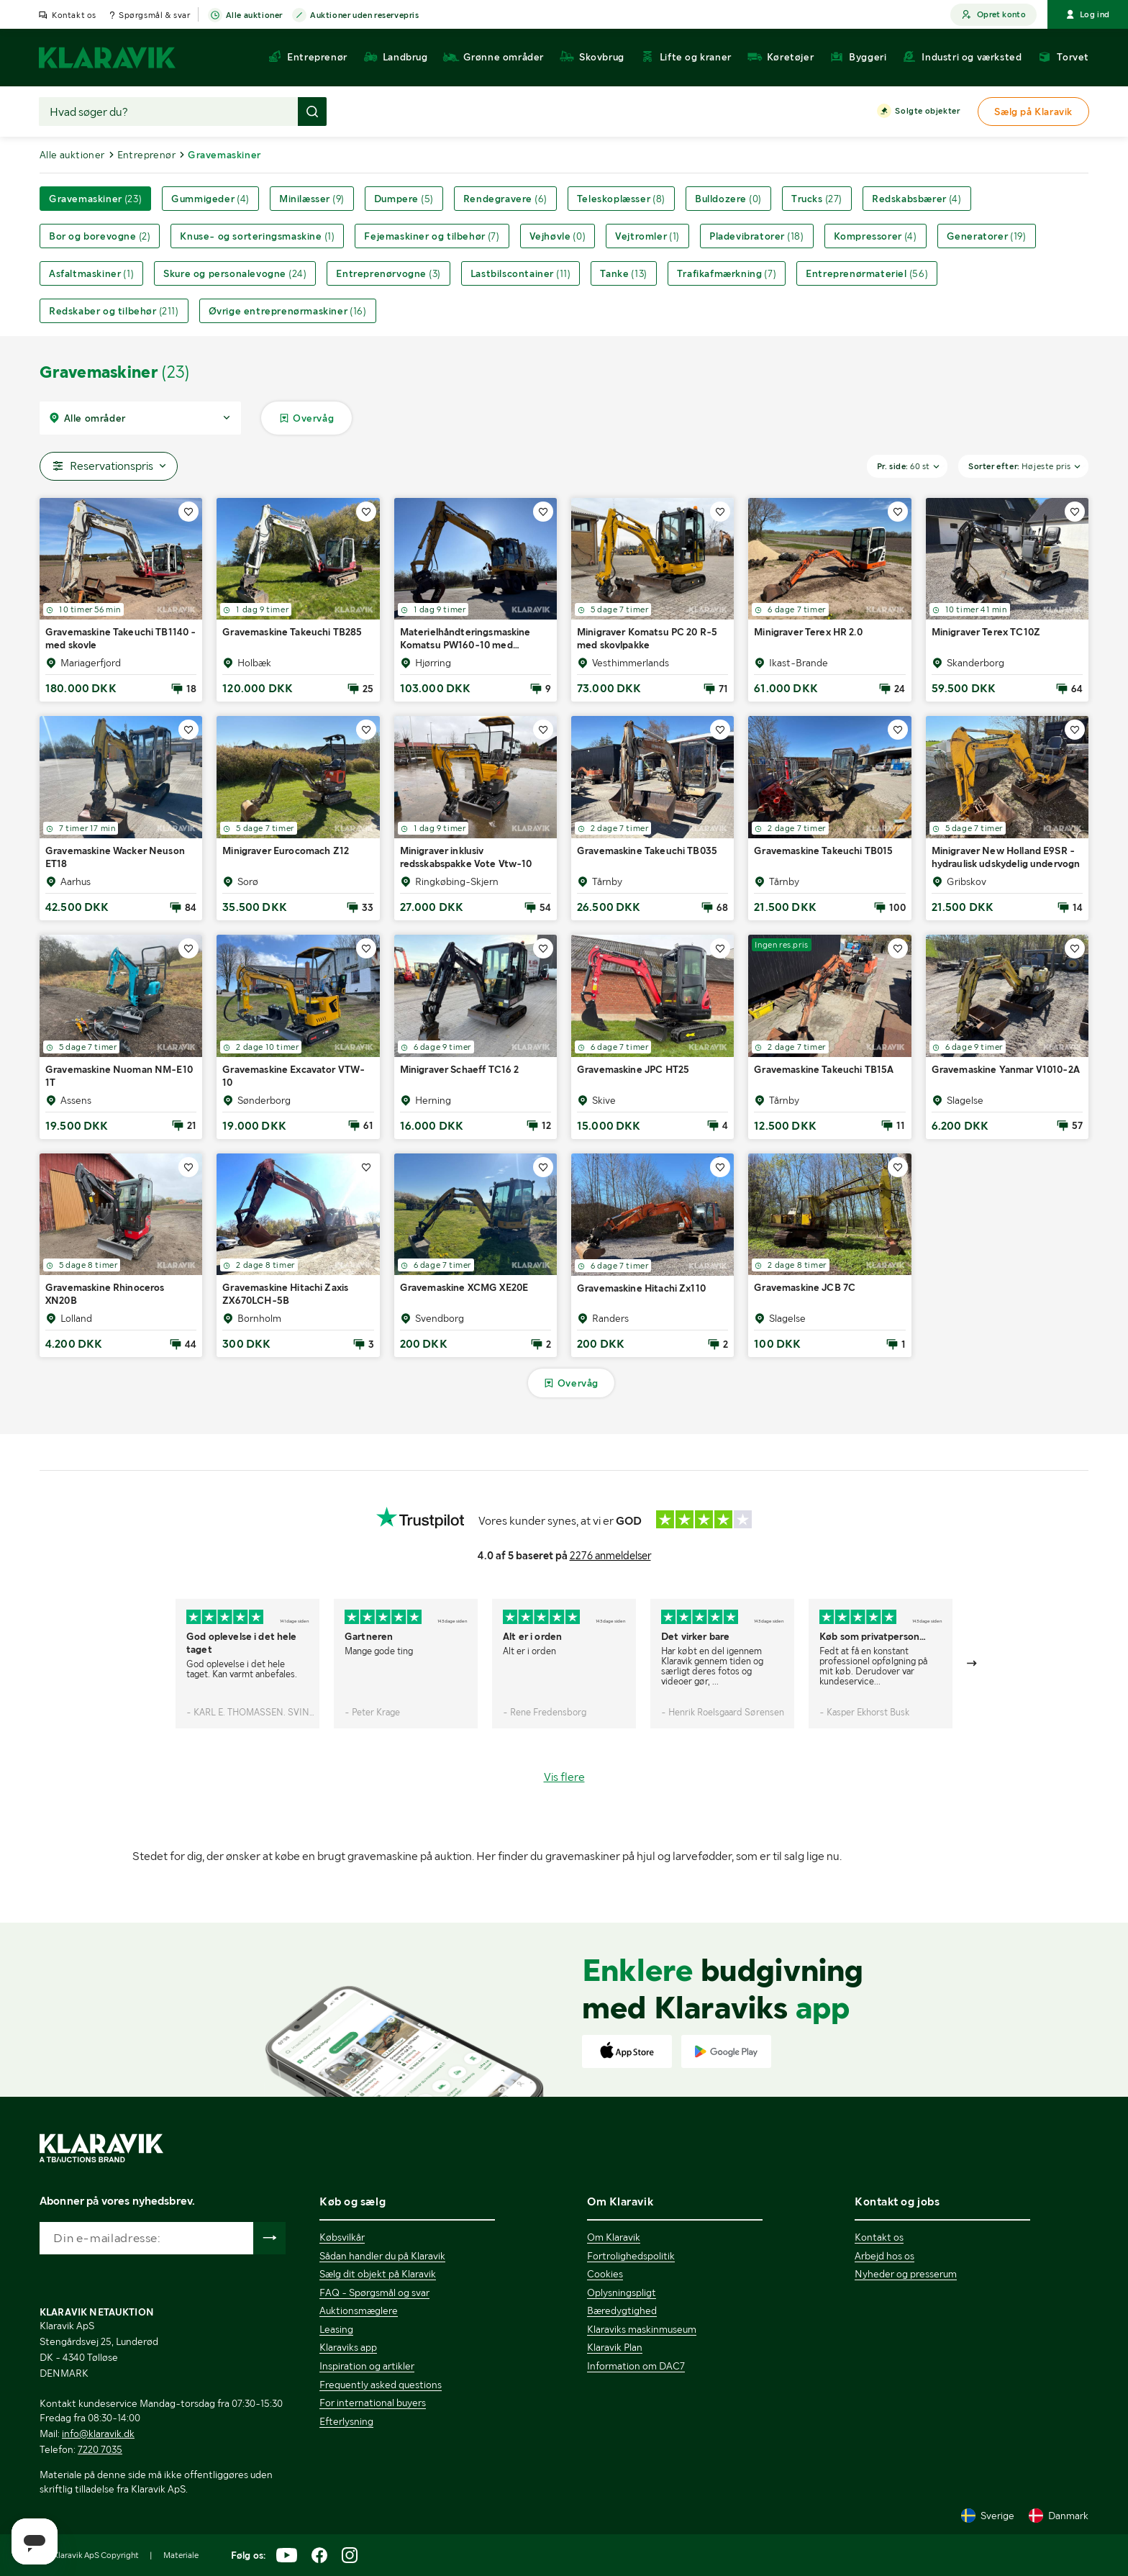 The width and height of the screenshot is (1128, 2576). What do you see at coordinates (621, 198) in the screenshot?
I see `Teleskoplæsser` at bounding box center [621, 198].